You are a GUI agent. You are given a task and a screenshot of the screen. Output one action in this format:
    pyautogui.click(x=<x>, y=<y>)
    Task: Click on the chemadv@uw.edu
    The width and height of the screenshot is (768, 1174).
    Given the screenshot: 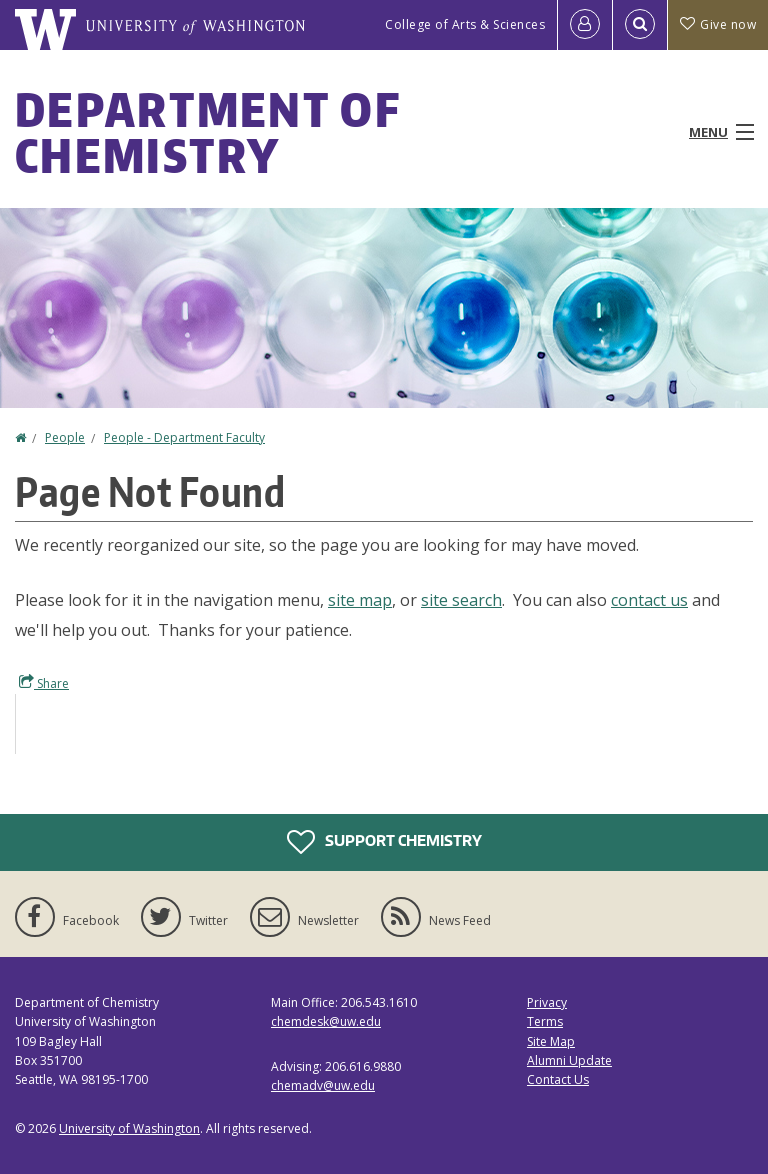 What is the action you would take?
    pyautogui.click(x=323, y=1085)
    